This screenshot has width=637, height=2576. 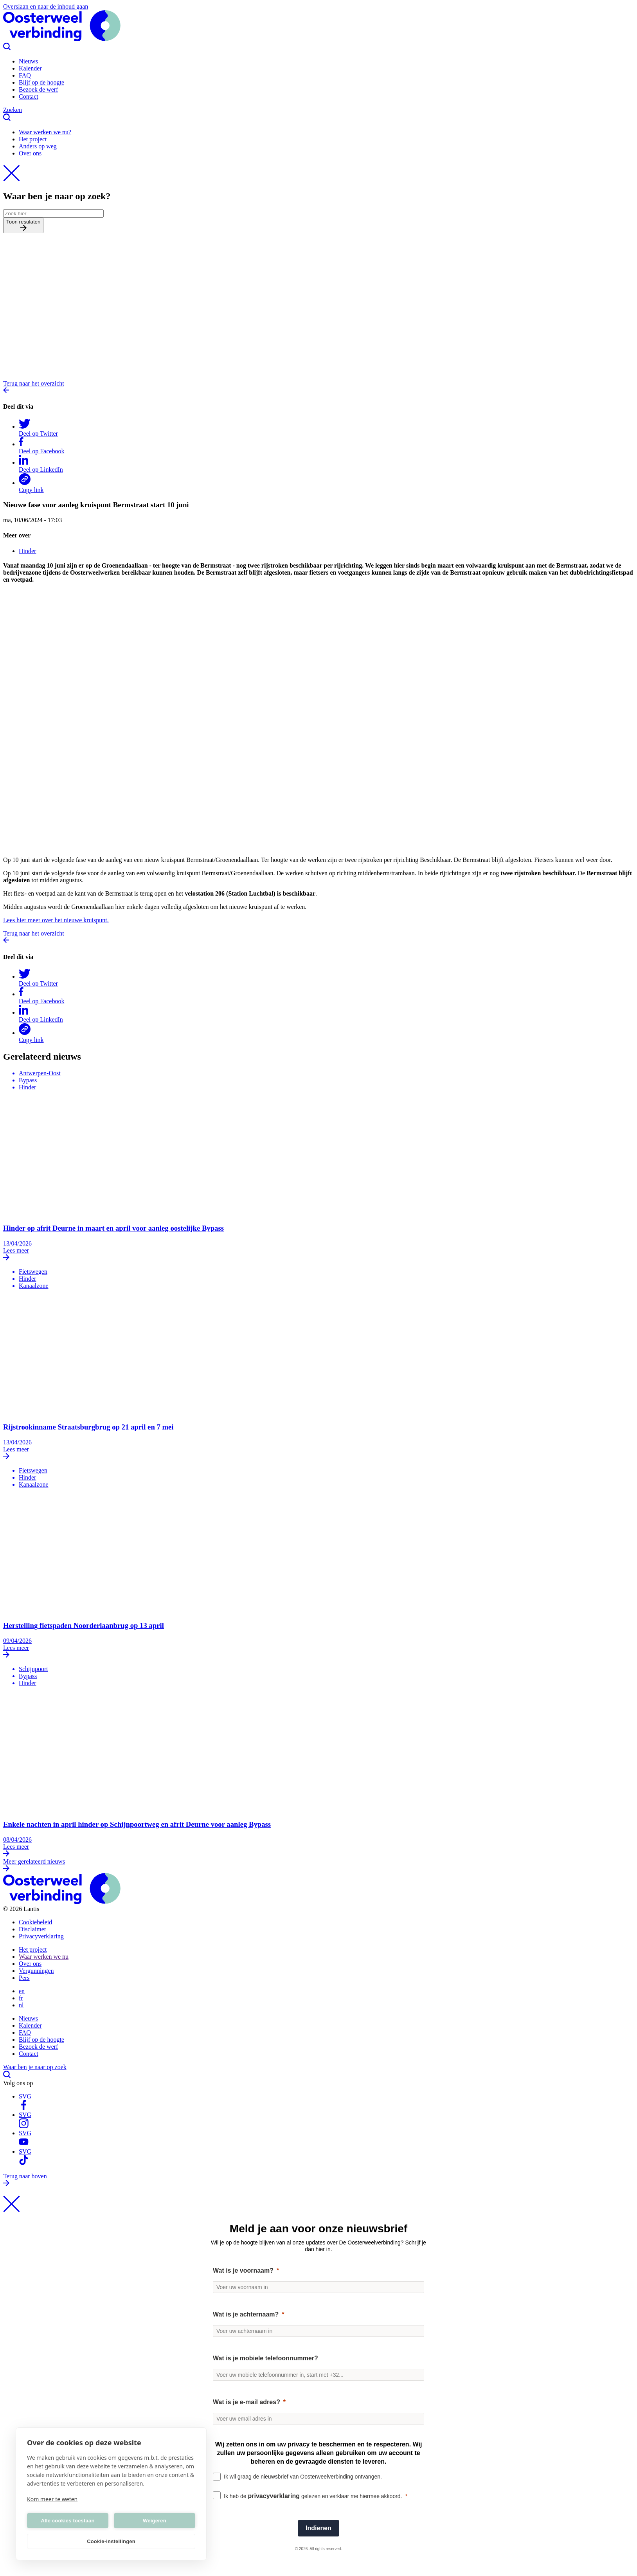 I want to click on Blijf op de hoogte, so click(x=41, y=82).